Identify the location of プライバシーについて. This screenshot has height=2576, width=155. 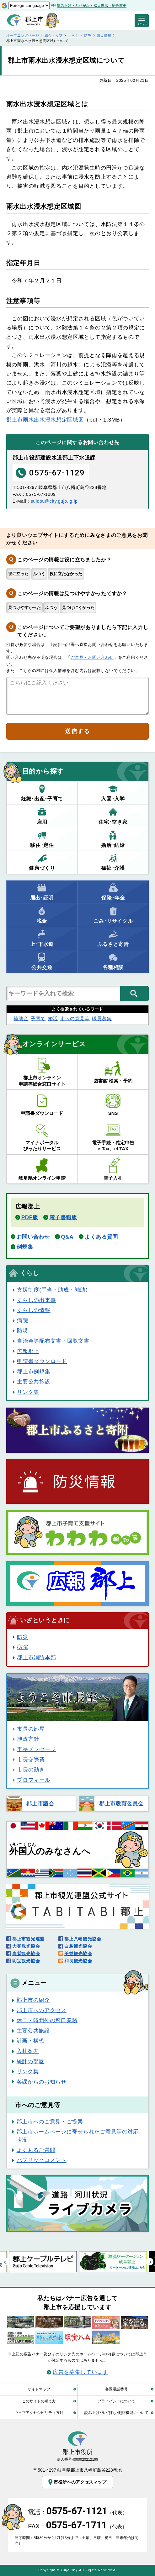
(116, 2401).